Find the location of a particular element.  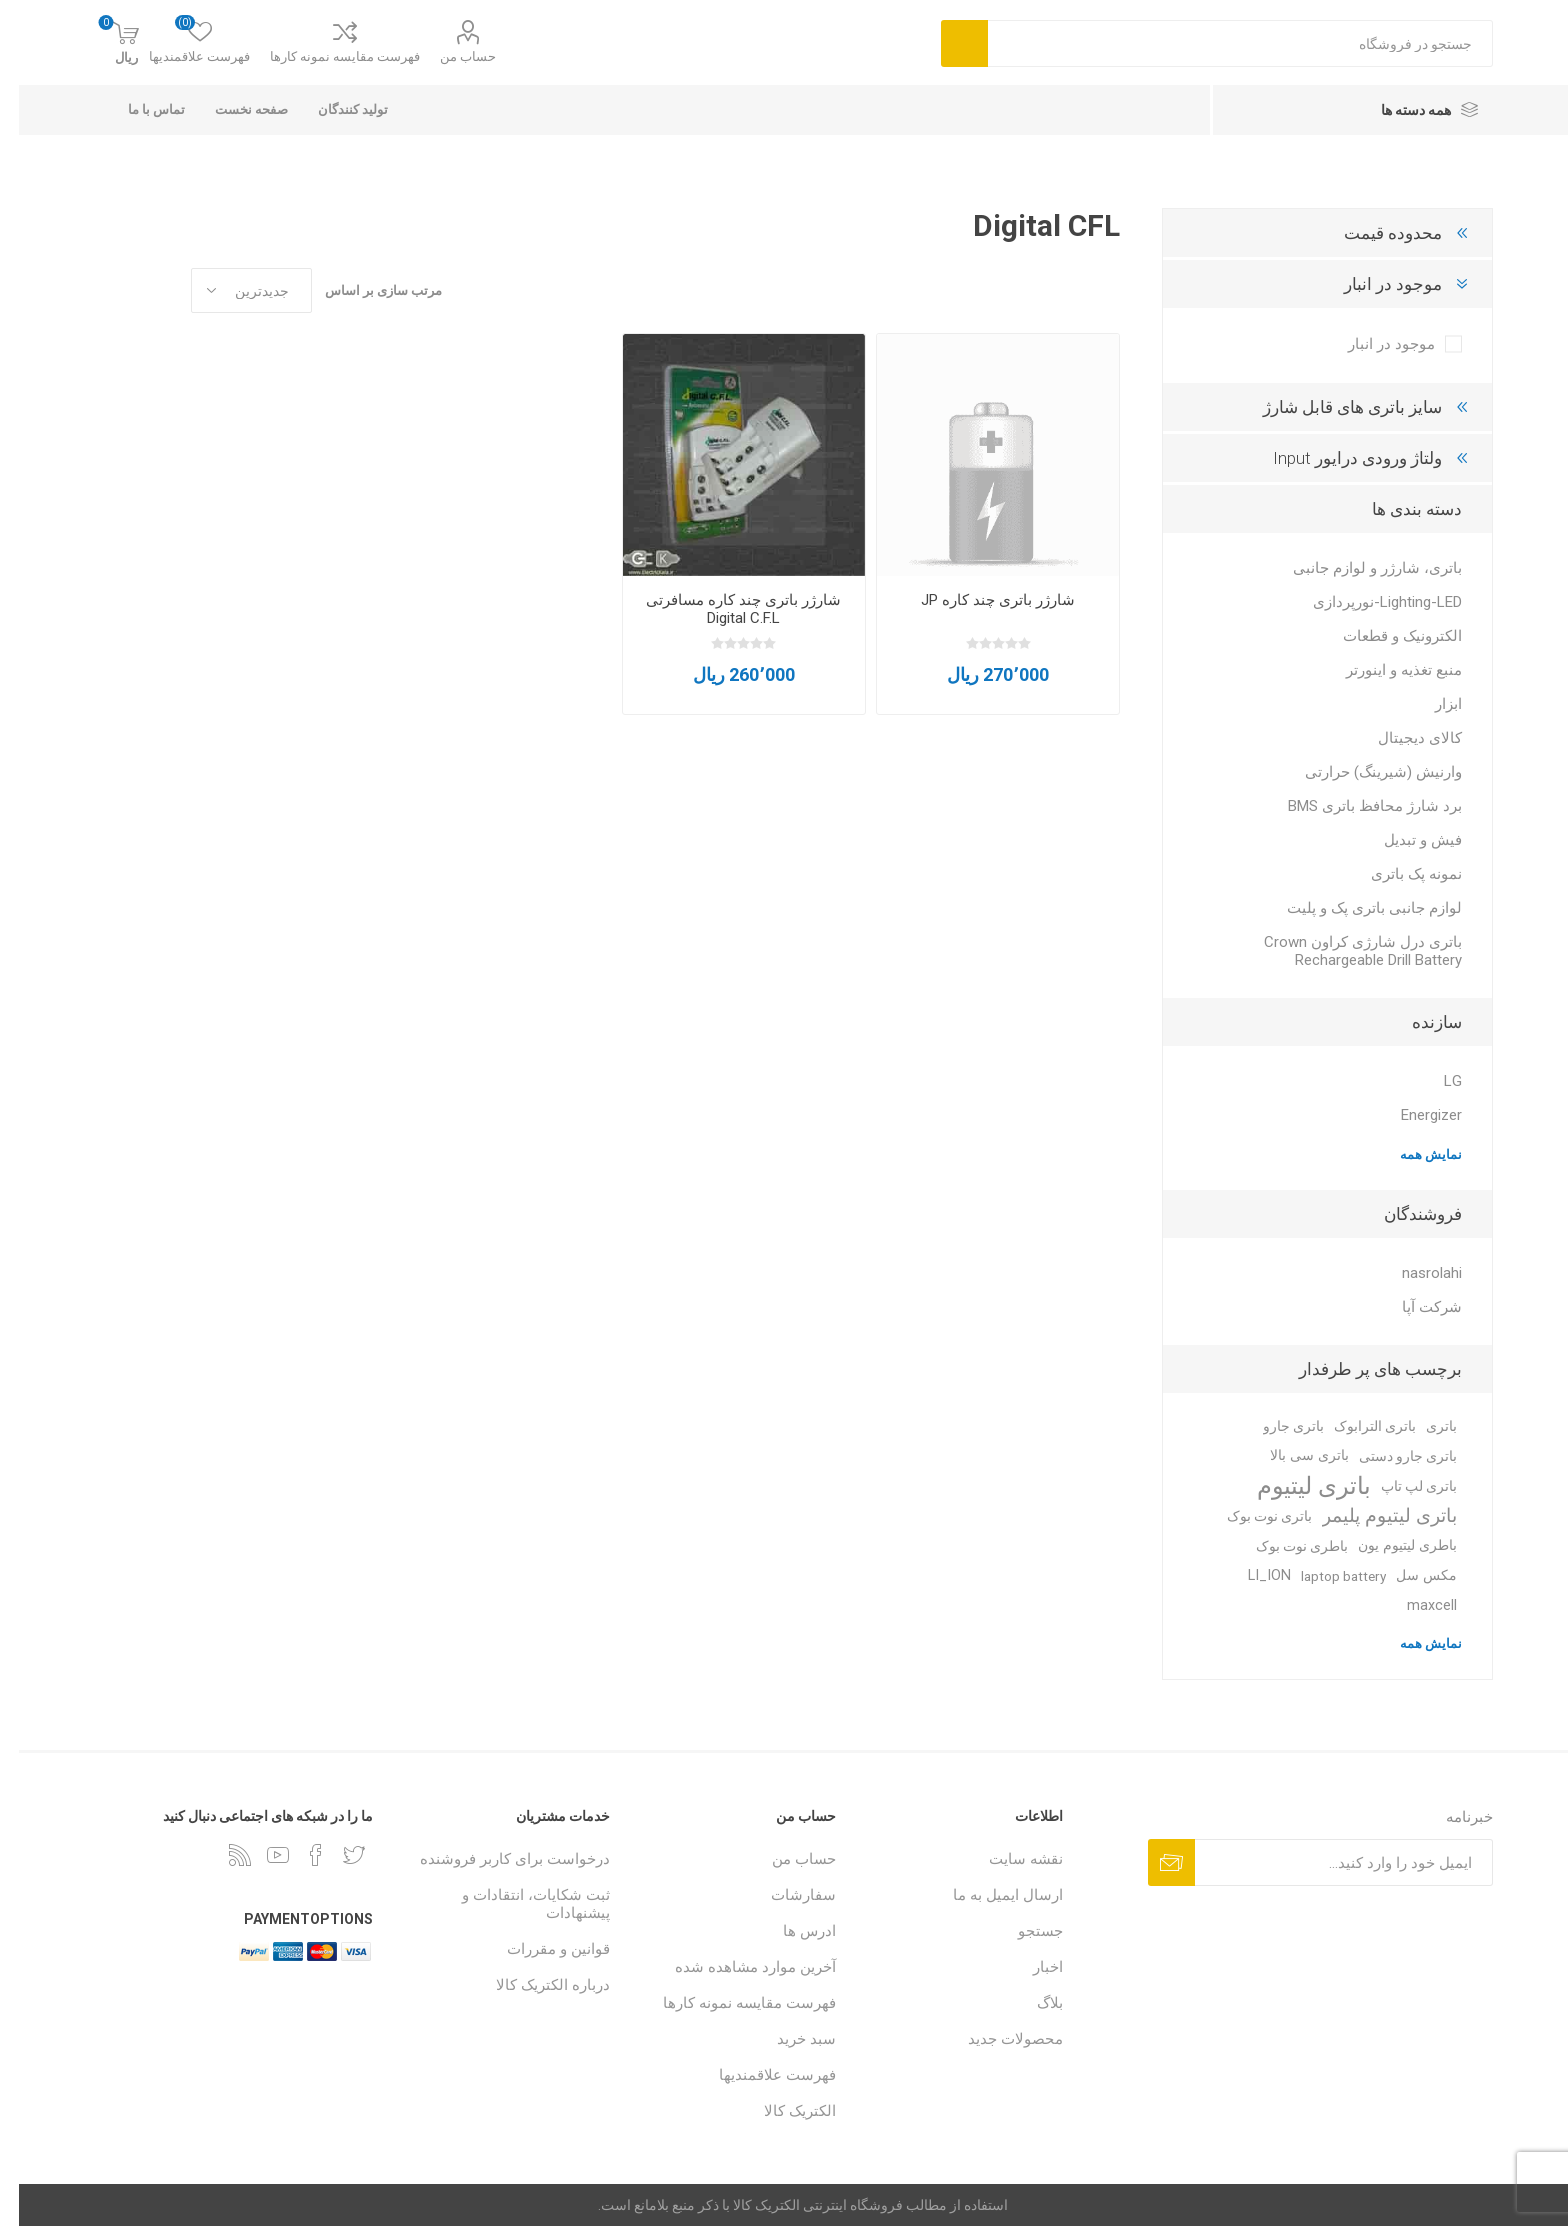

محدوده قیمت is located at coordinates (1374, 233).